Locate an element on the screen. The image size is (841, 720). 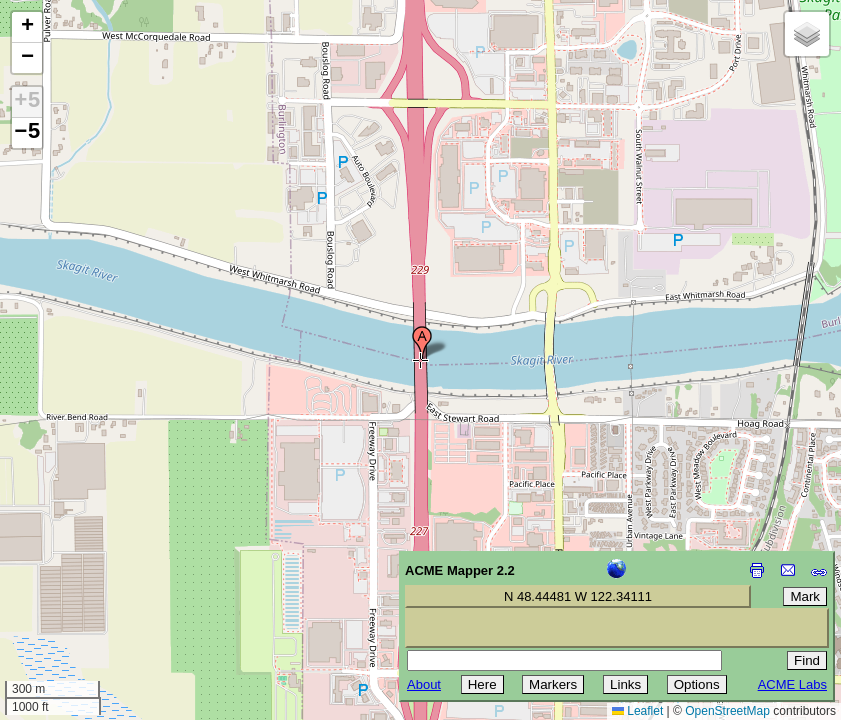
ACME Labs is located at coordinates (792, 684).